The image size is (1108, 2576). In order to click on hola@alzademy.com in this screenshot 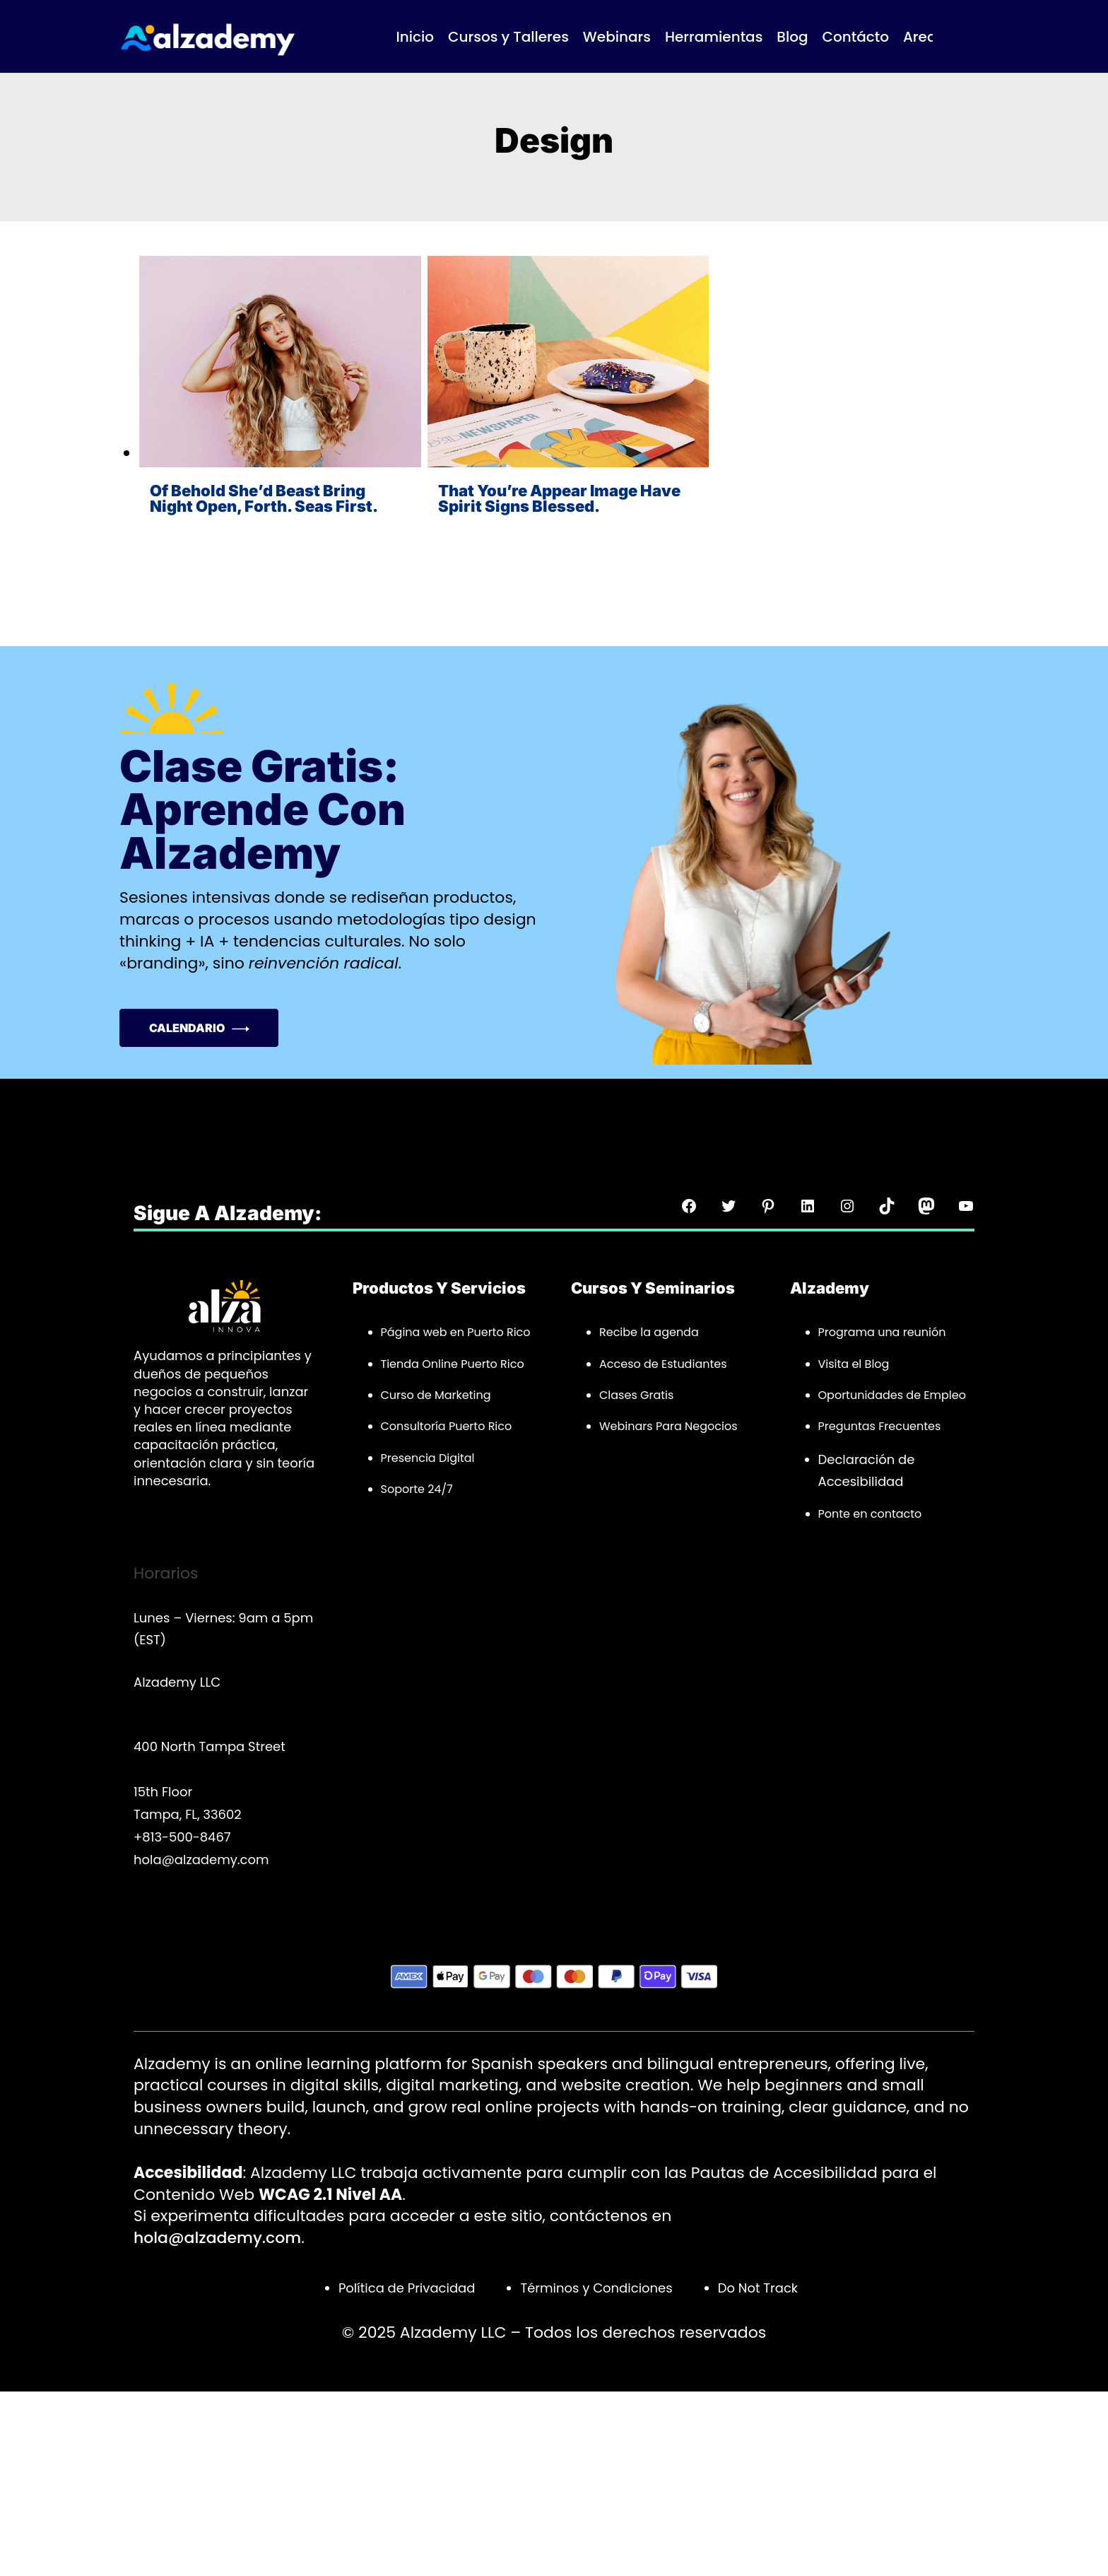, I will do `click(217, 2238)`.